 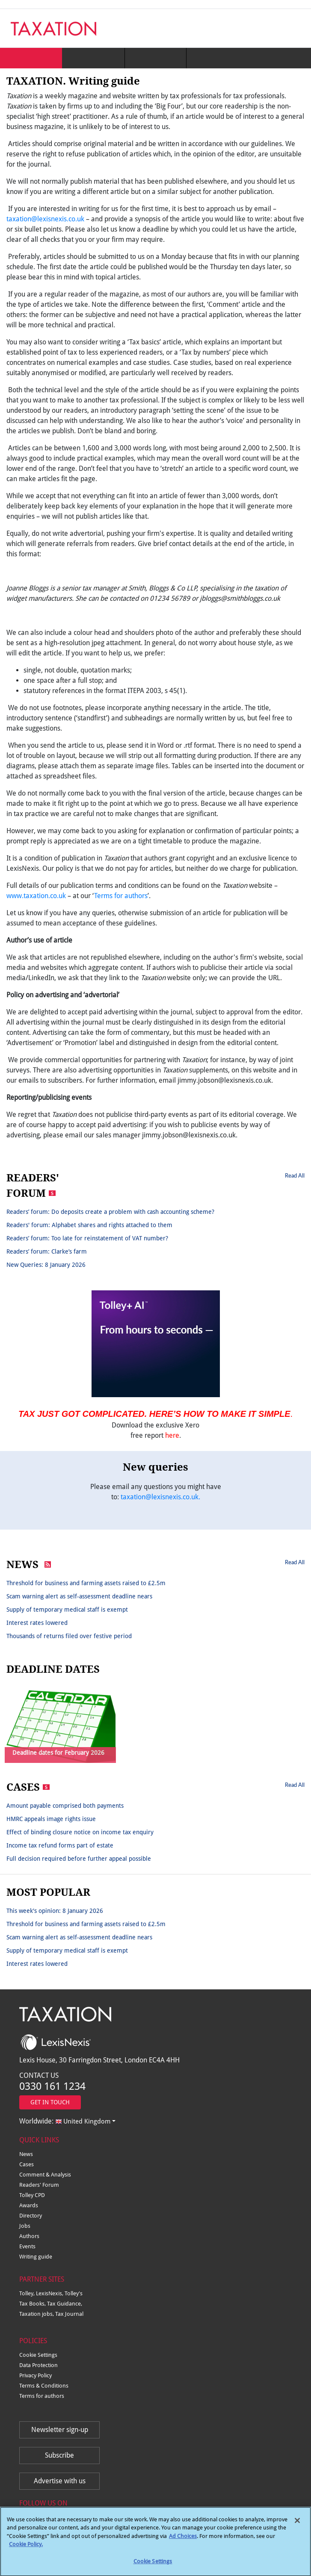 What do you see at coordinates (29, 2236) in the screenshot?
I see `Authors` at bounding box center [29, 2236].